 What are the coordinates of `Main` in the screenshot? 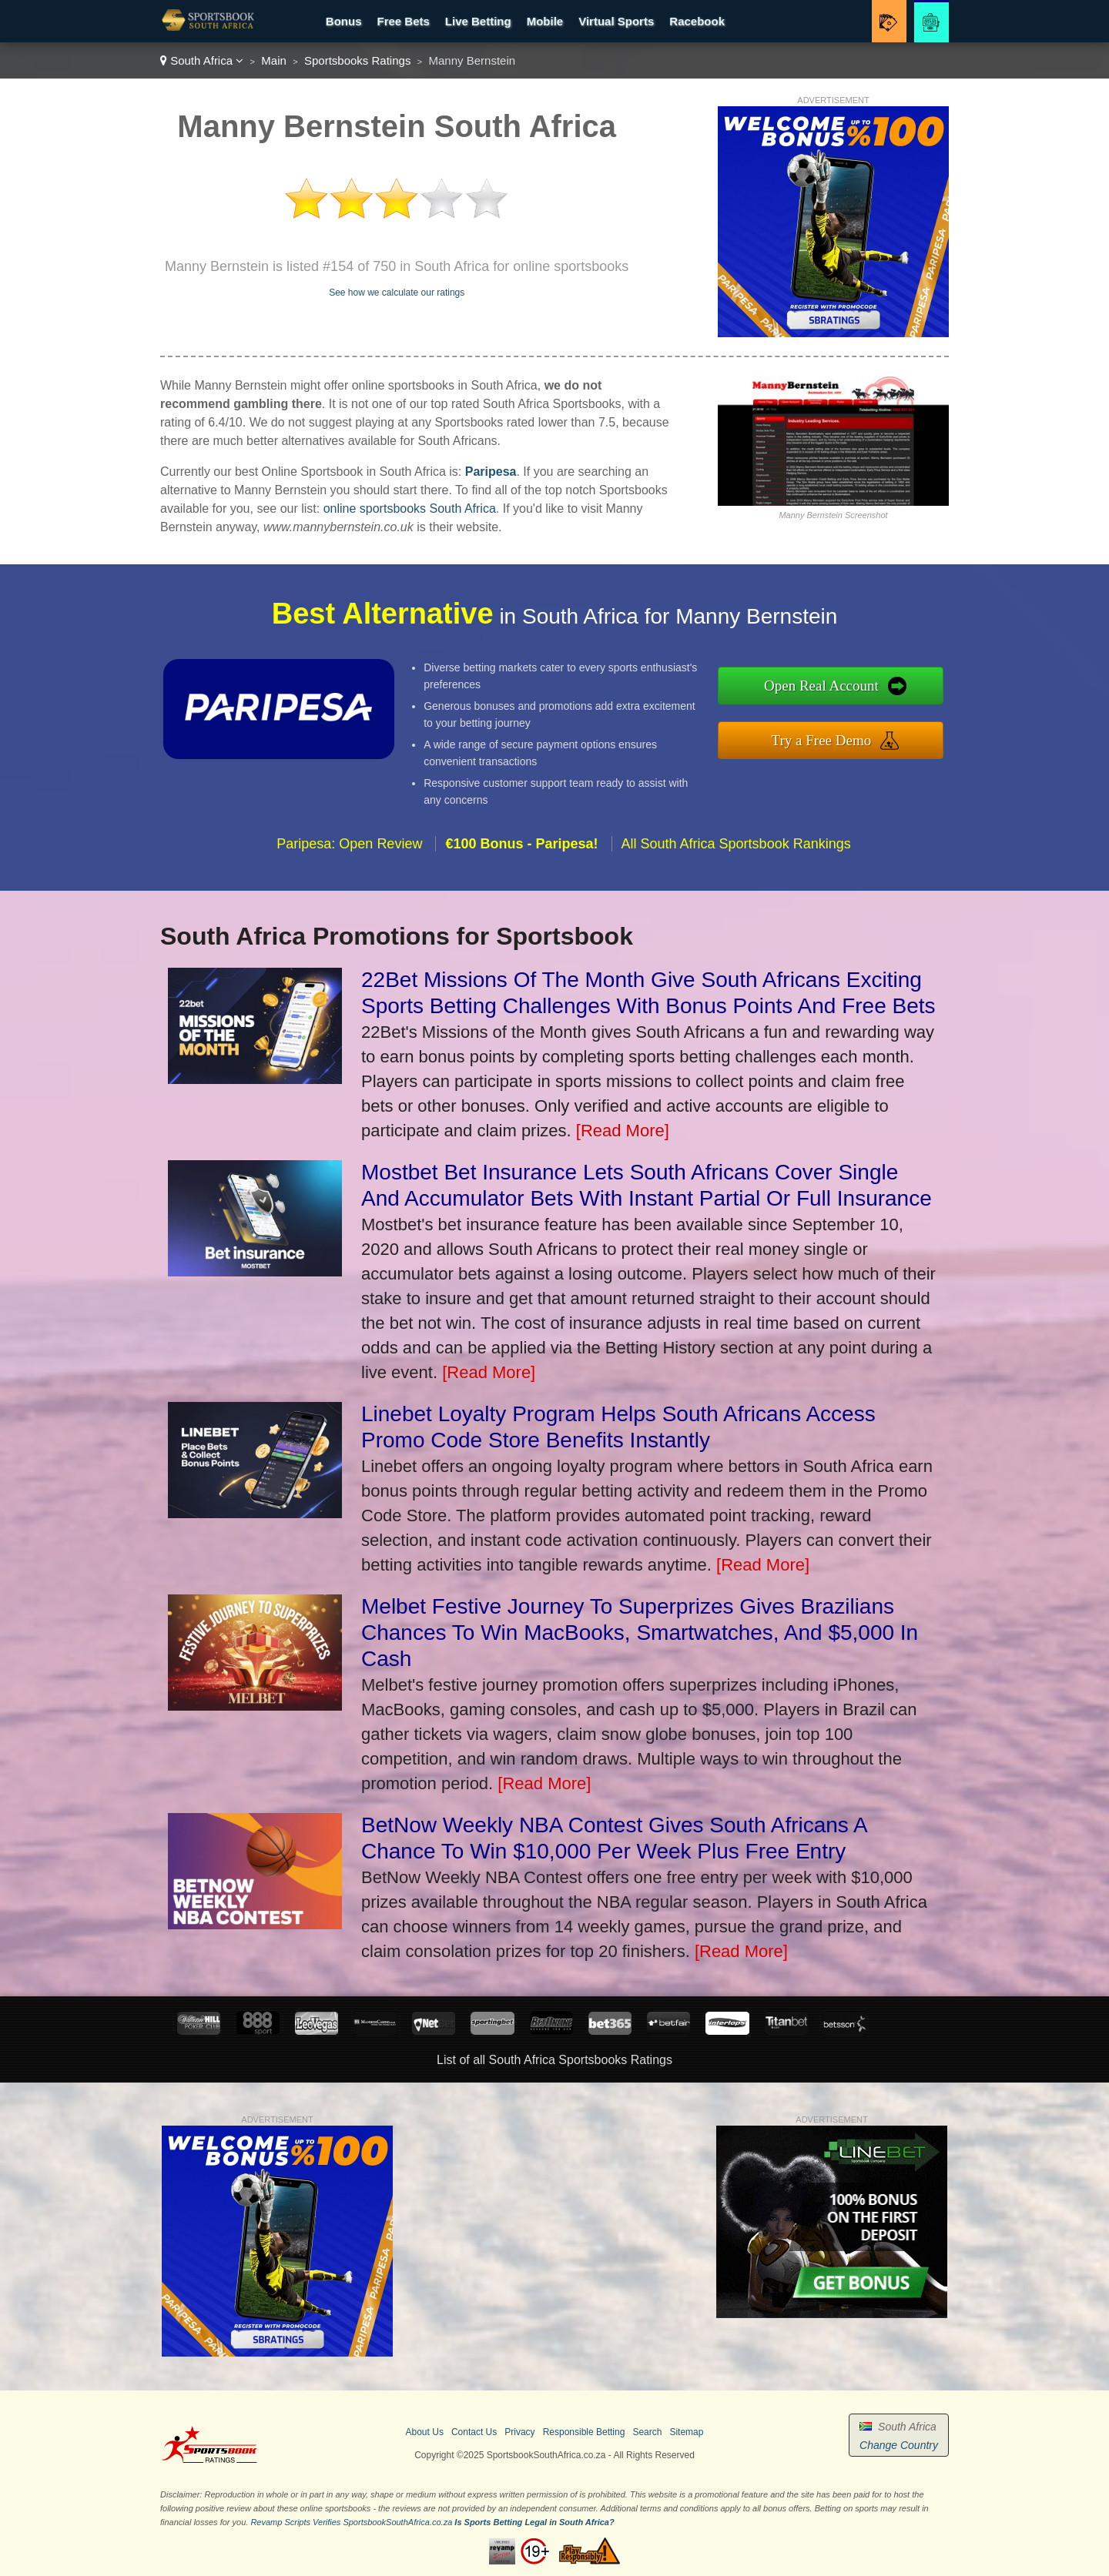 It's located at (273, 60).